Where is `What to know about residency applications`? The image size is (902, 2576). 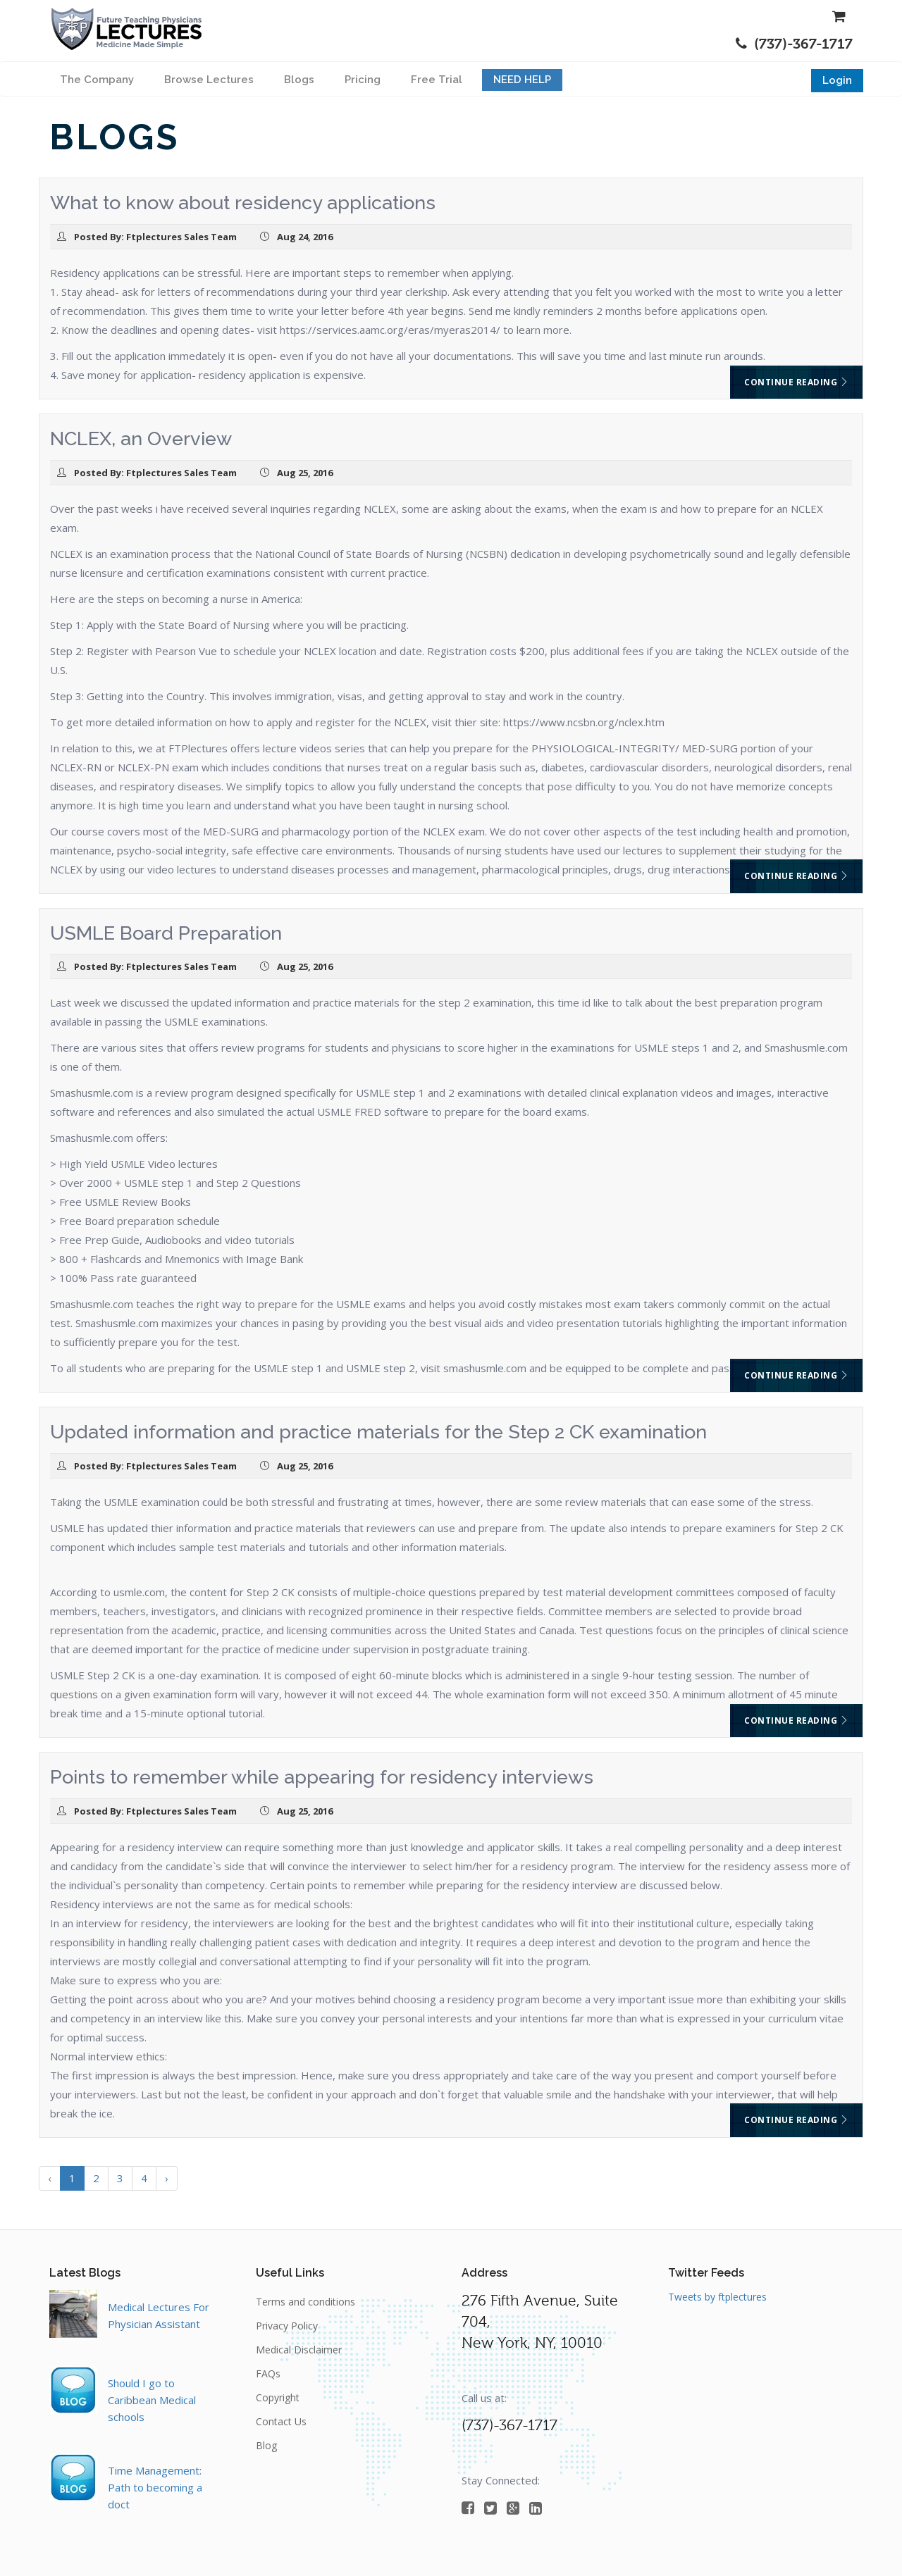
What to know about residency applications is located at coordinates (242, 202).